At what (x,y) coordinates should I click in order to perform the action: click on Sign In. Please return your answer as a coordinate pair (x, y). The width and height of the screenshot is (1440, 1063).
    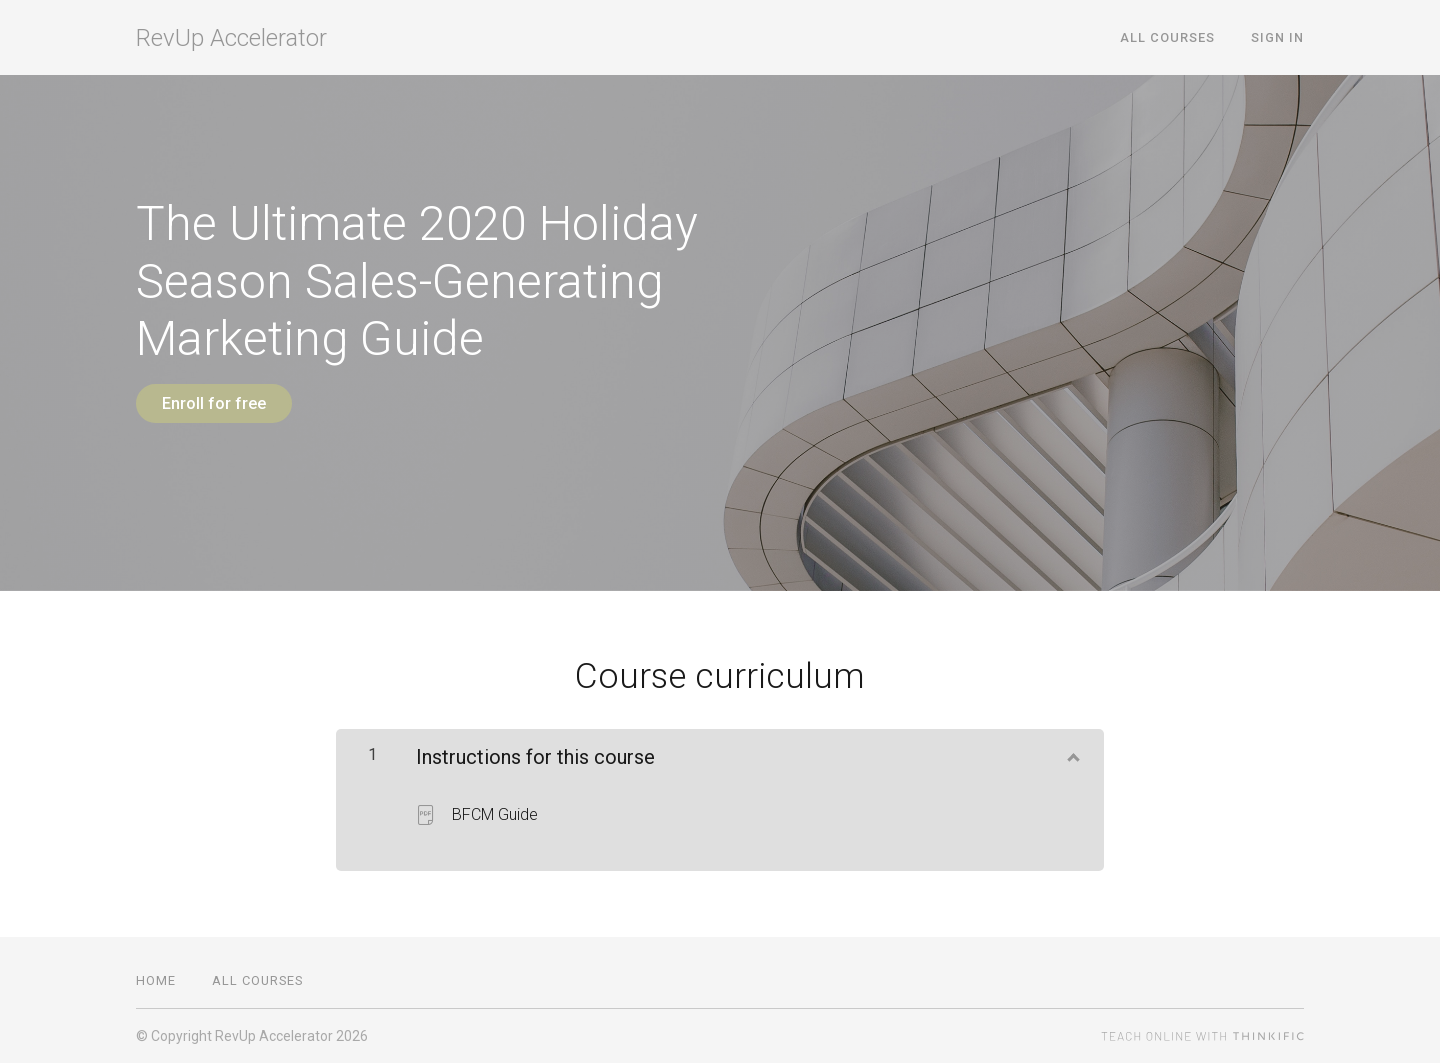
    Looking at the image, I should click on (1277, 37).